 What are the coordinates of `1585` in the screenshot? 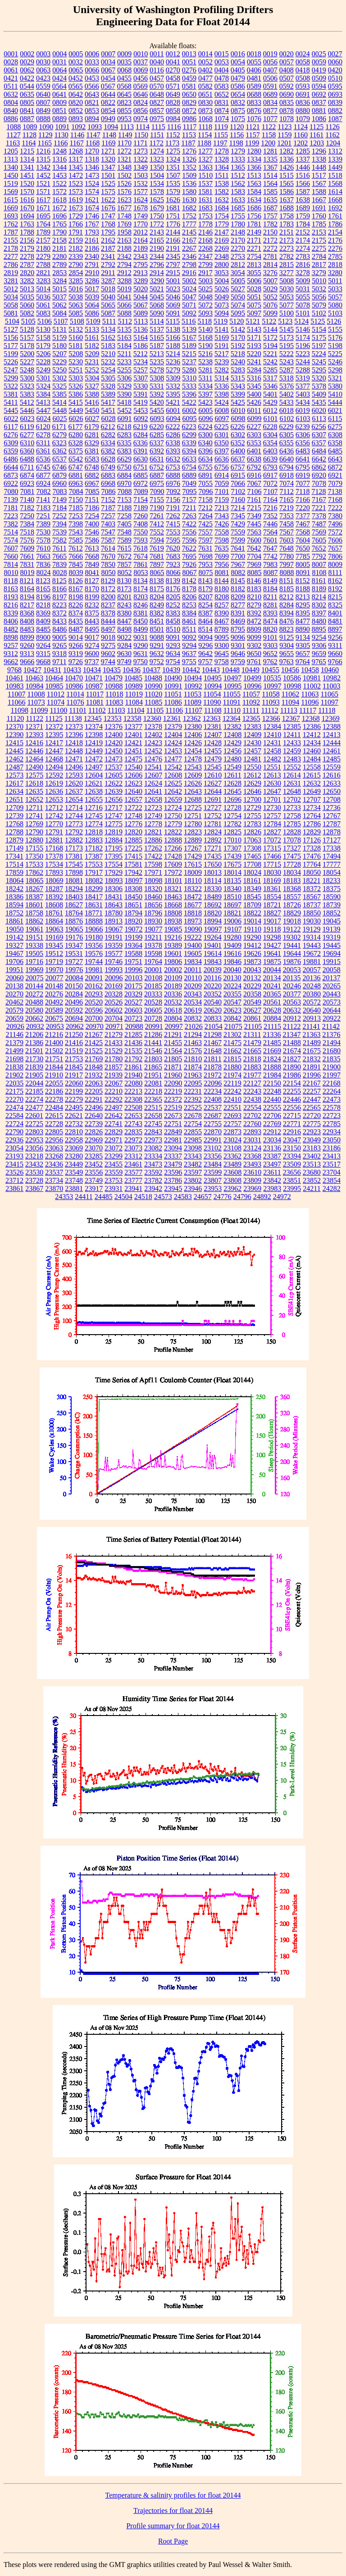 It's located at (270, 191).